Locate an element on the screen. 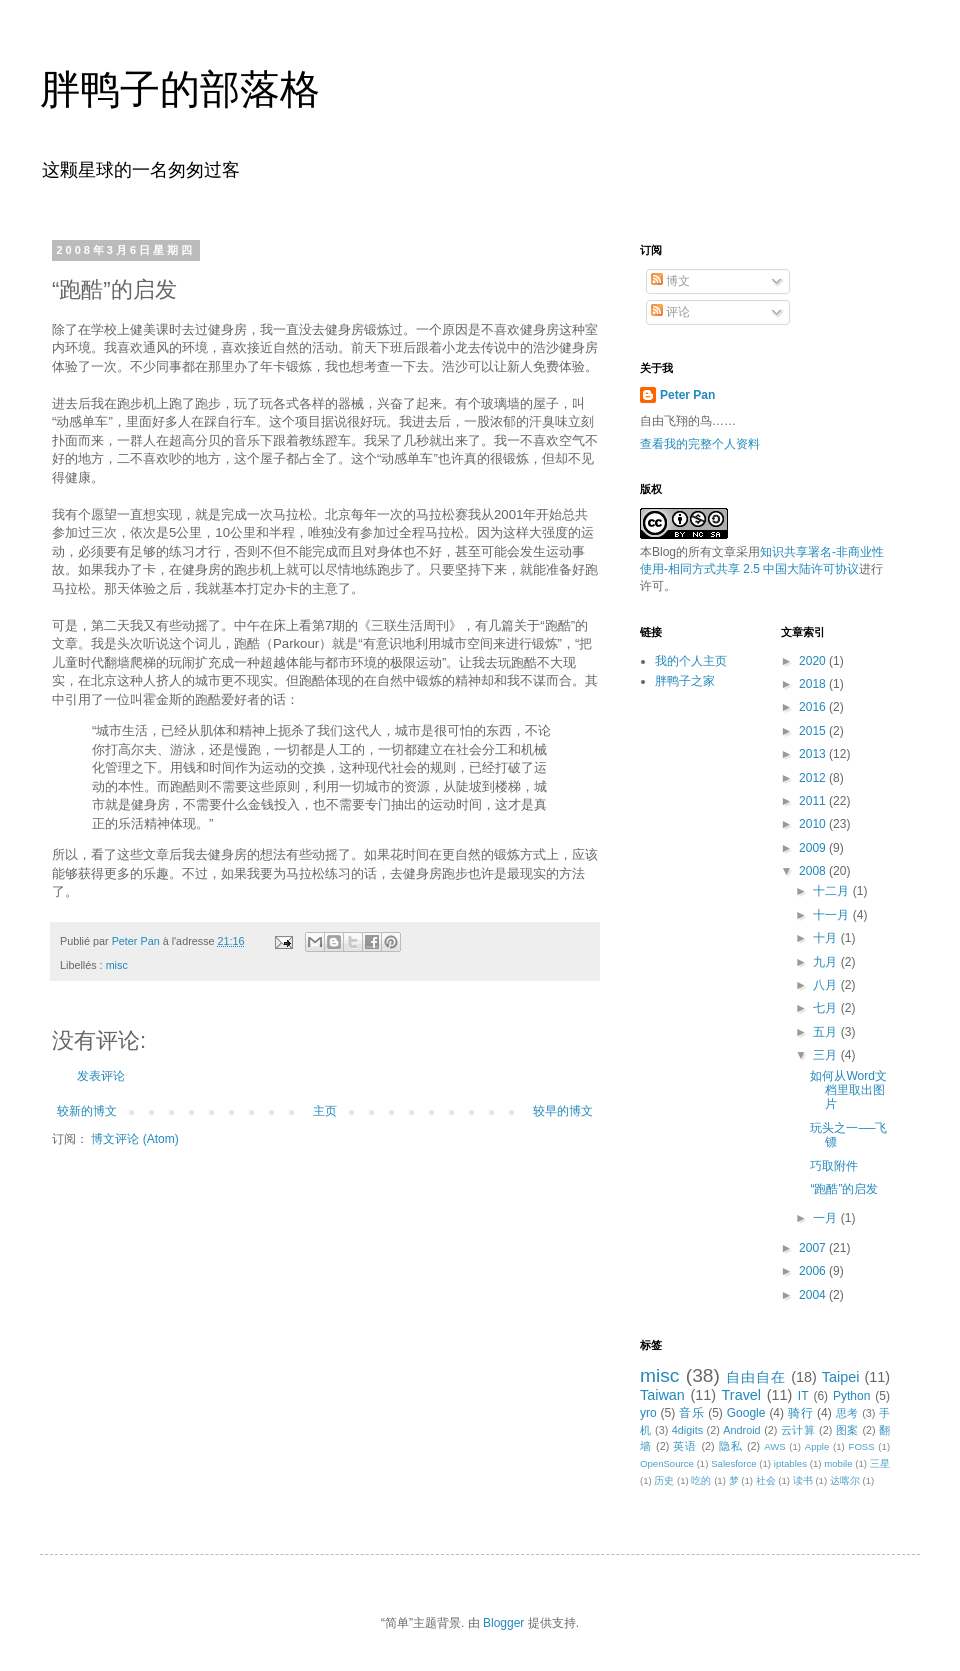 The width and height of the screenshot is (960, 1671). 2007 is located at coordinates (814, 1248).